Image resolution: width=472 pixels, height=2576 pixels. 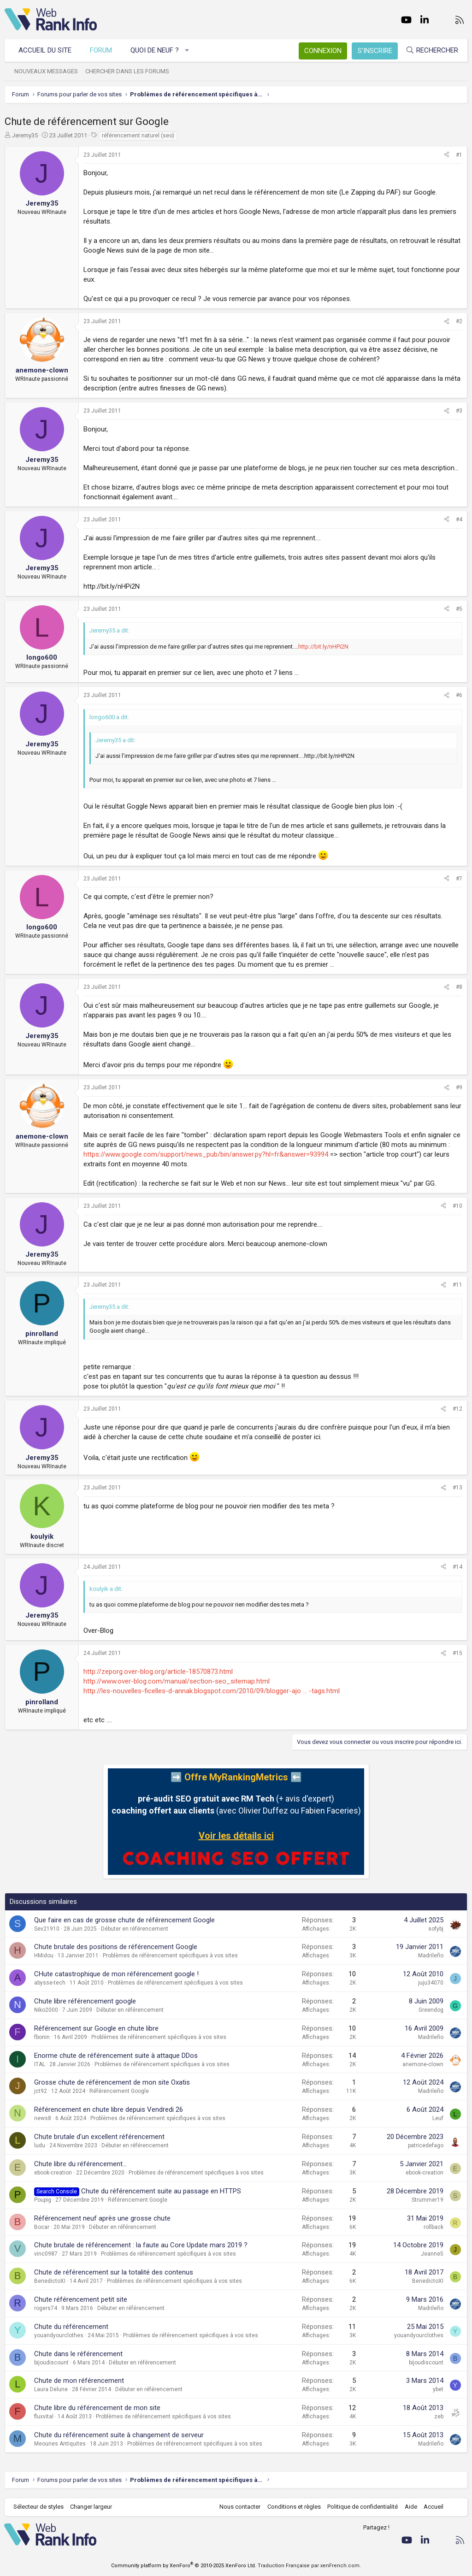 I want to click on youandyourclothes, so click(x=58, y=2335).